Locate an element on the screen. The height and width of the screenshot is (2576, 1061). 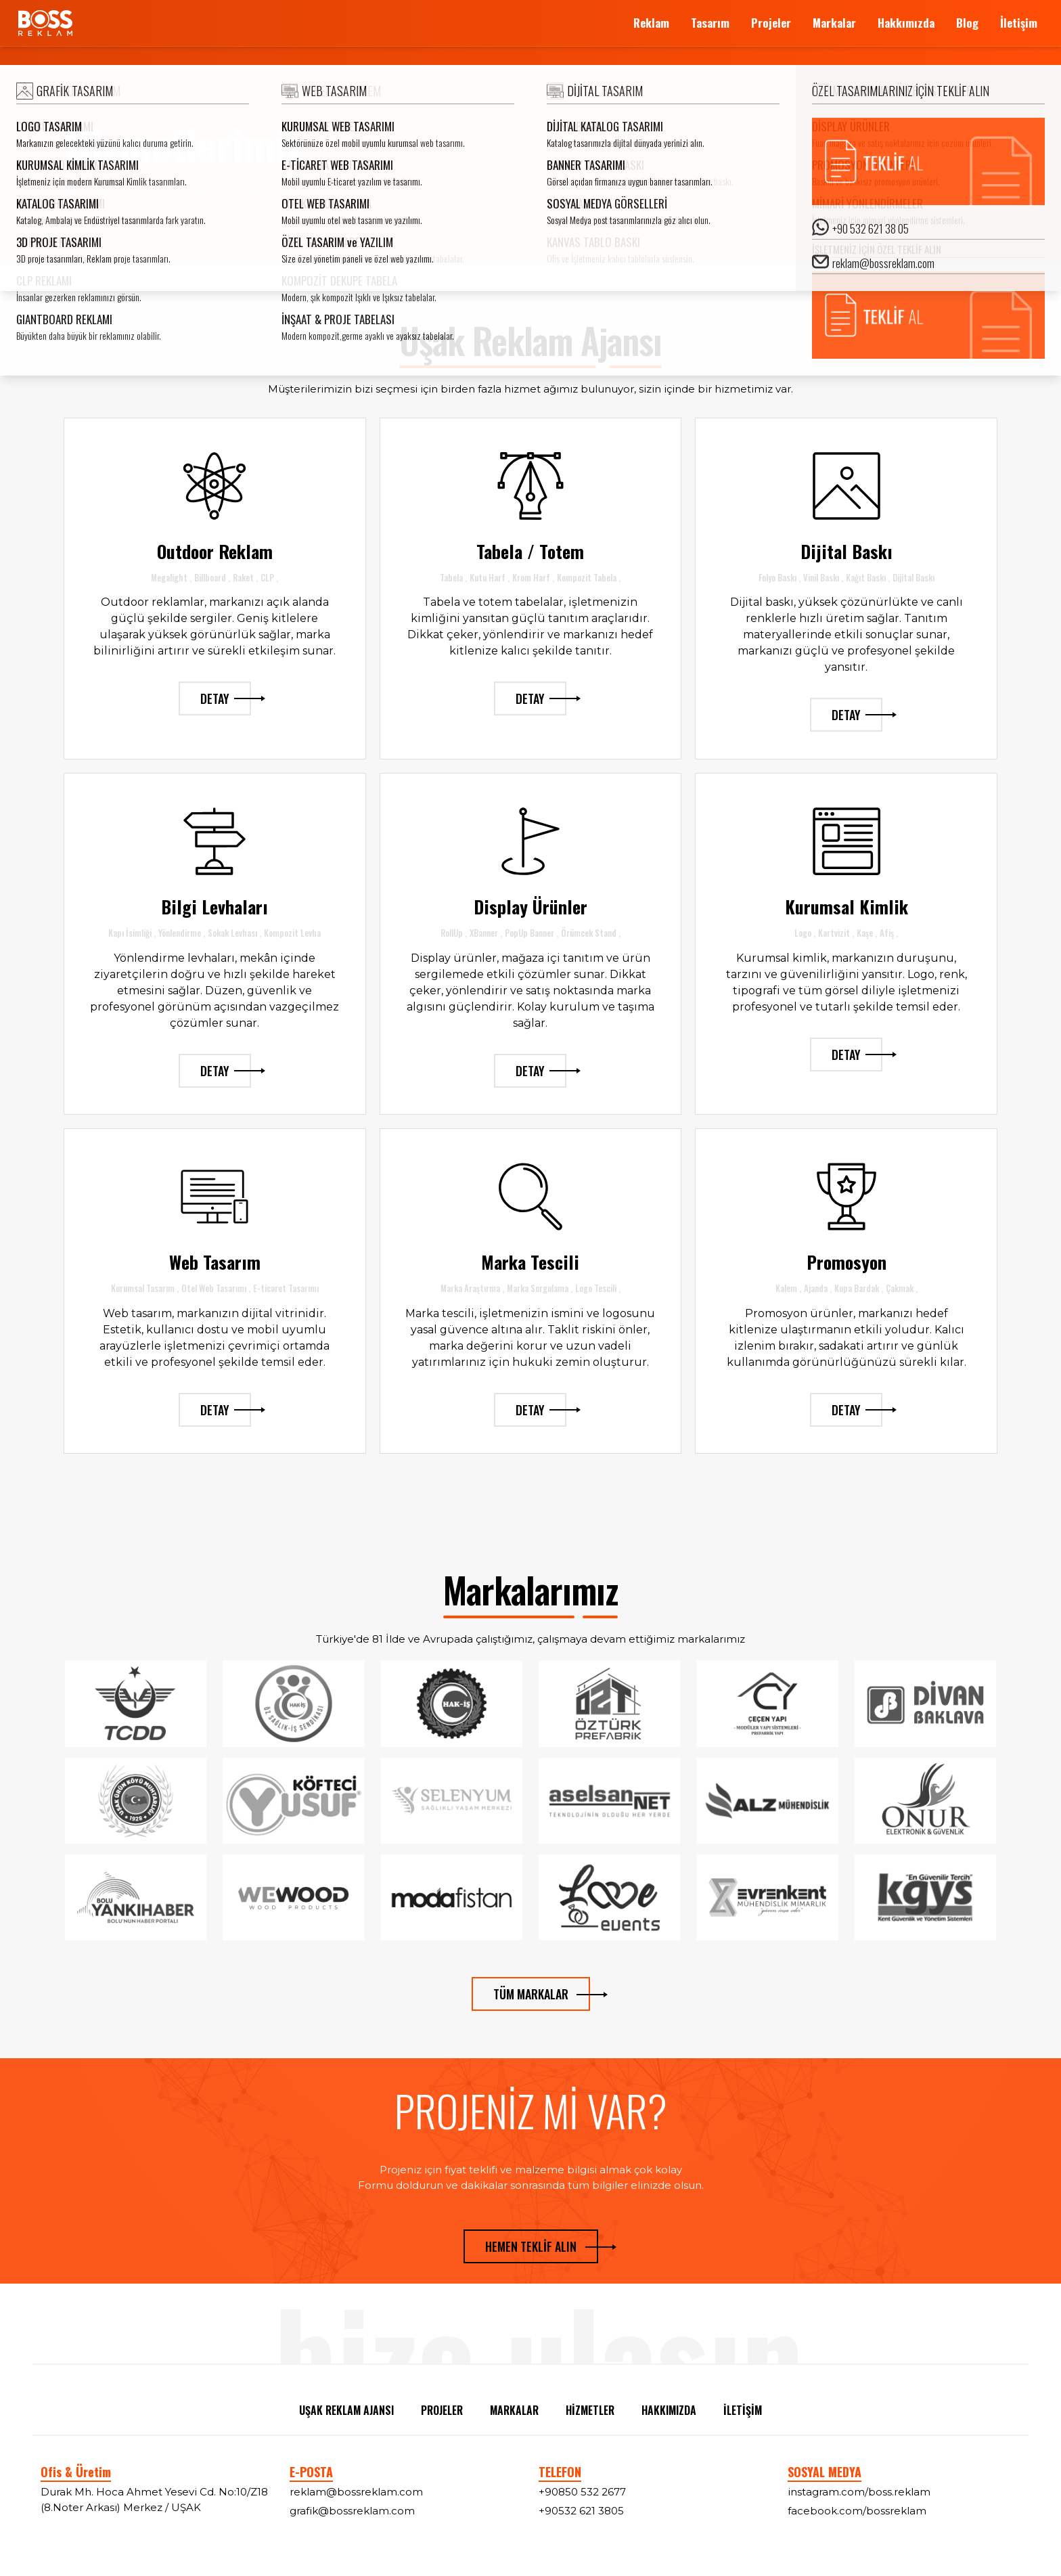
E-ticaret Tasarımı is located at coordinates (286, 1288).